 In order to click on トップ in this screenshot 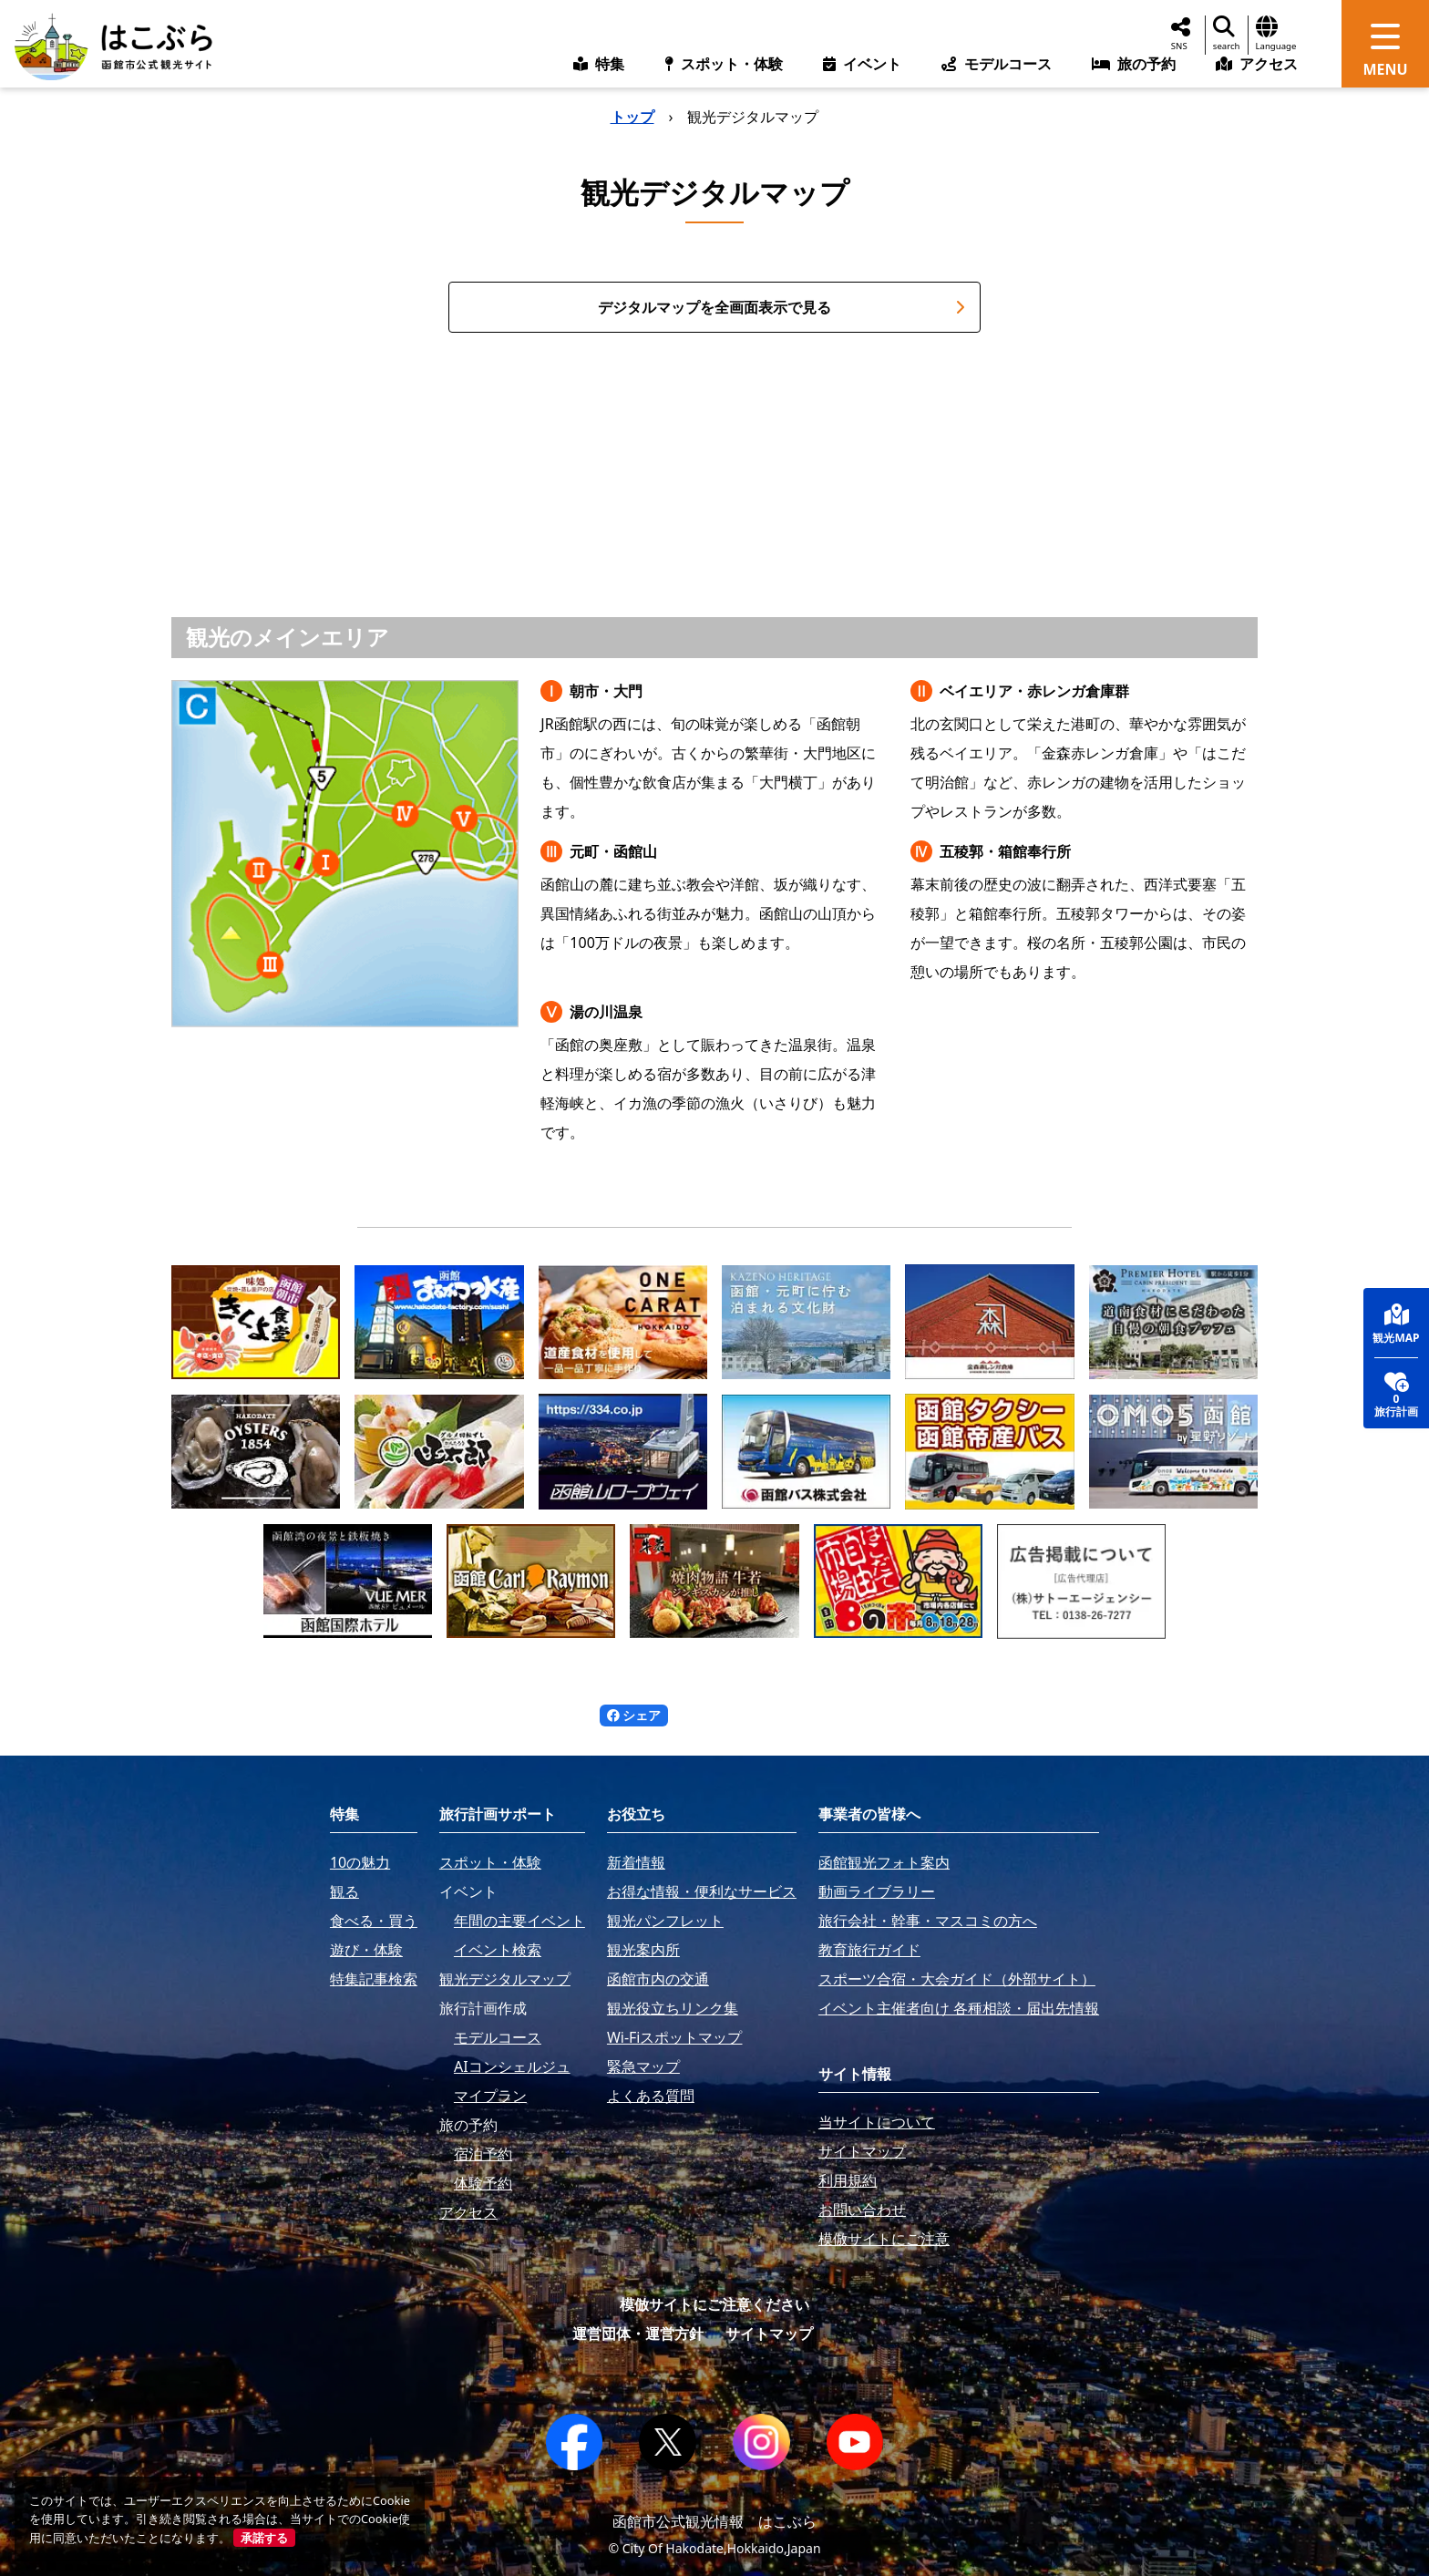, I will do `click(632, 117)`.